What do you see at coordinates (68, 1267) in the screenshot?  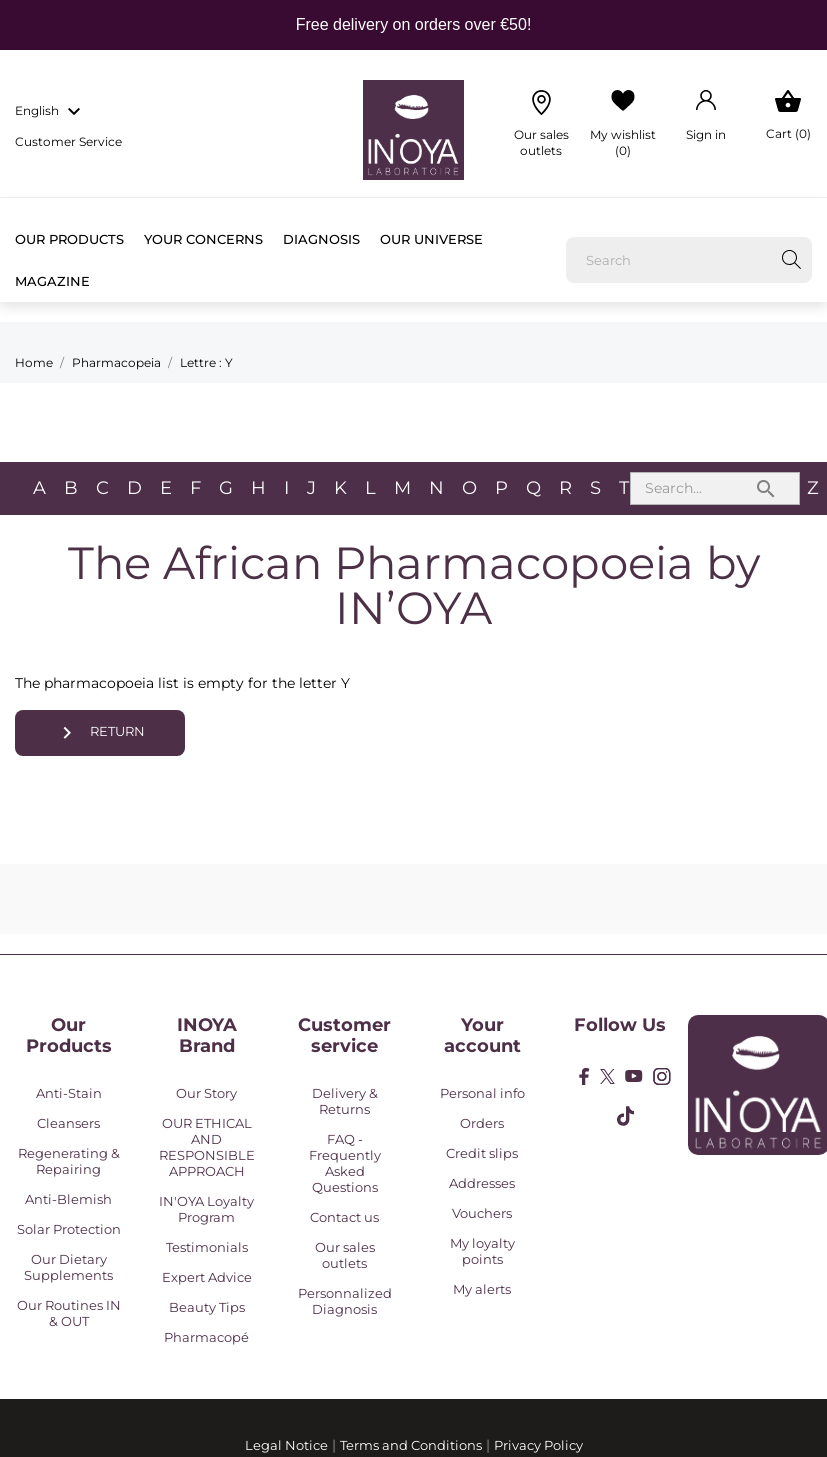 I see `Our Dietary Supplements` at bounding box center [68, 1267].